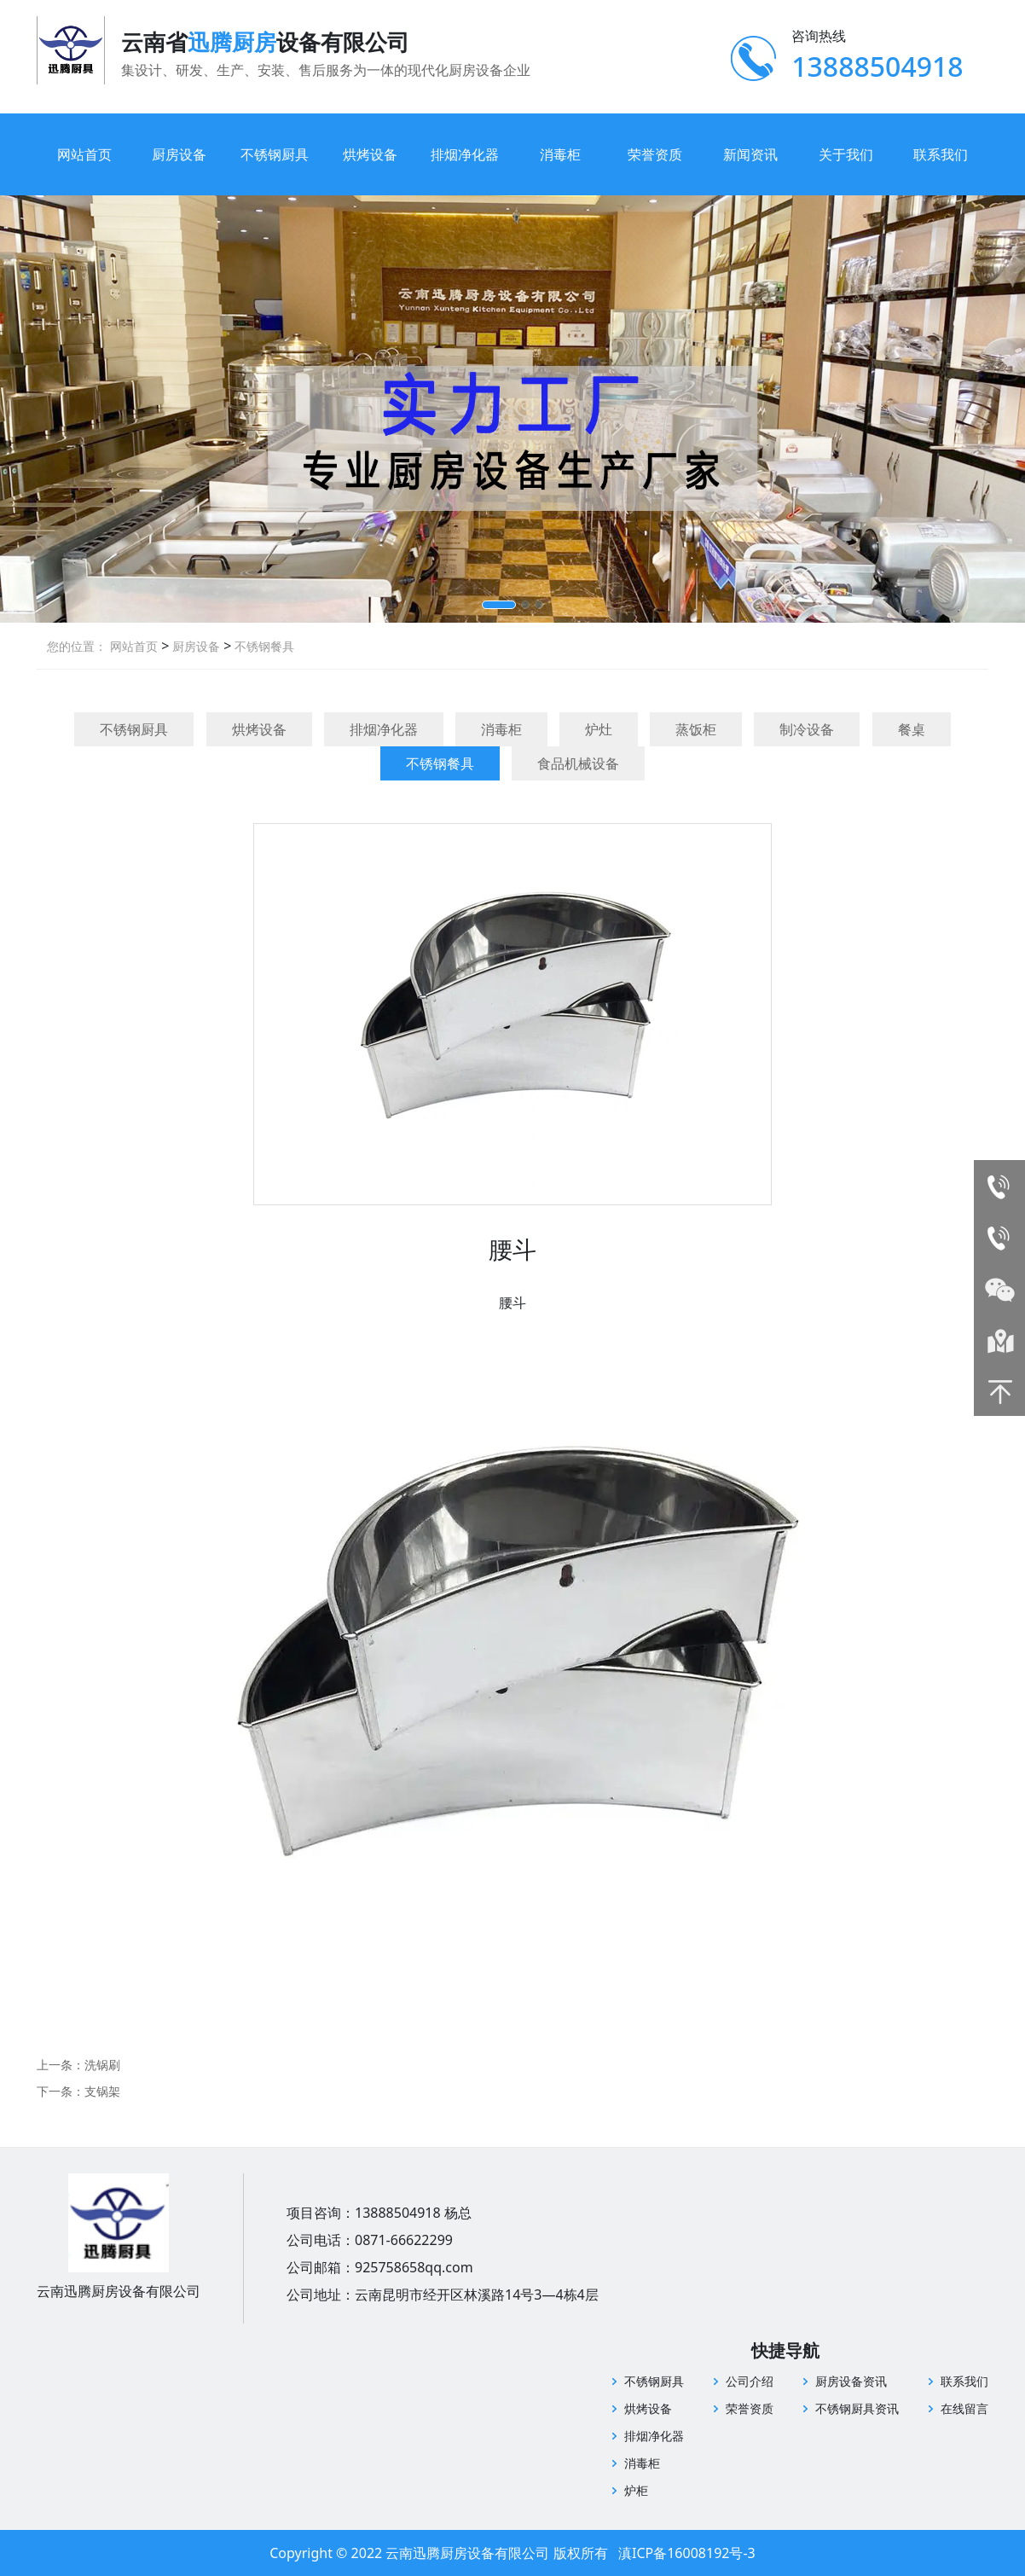 The height and width of the screenshot is (2576, 1025). Describe the element at coordinates (370, 154) in the screenshot. I see `烘烤设备` at that location.